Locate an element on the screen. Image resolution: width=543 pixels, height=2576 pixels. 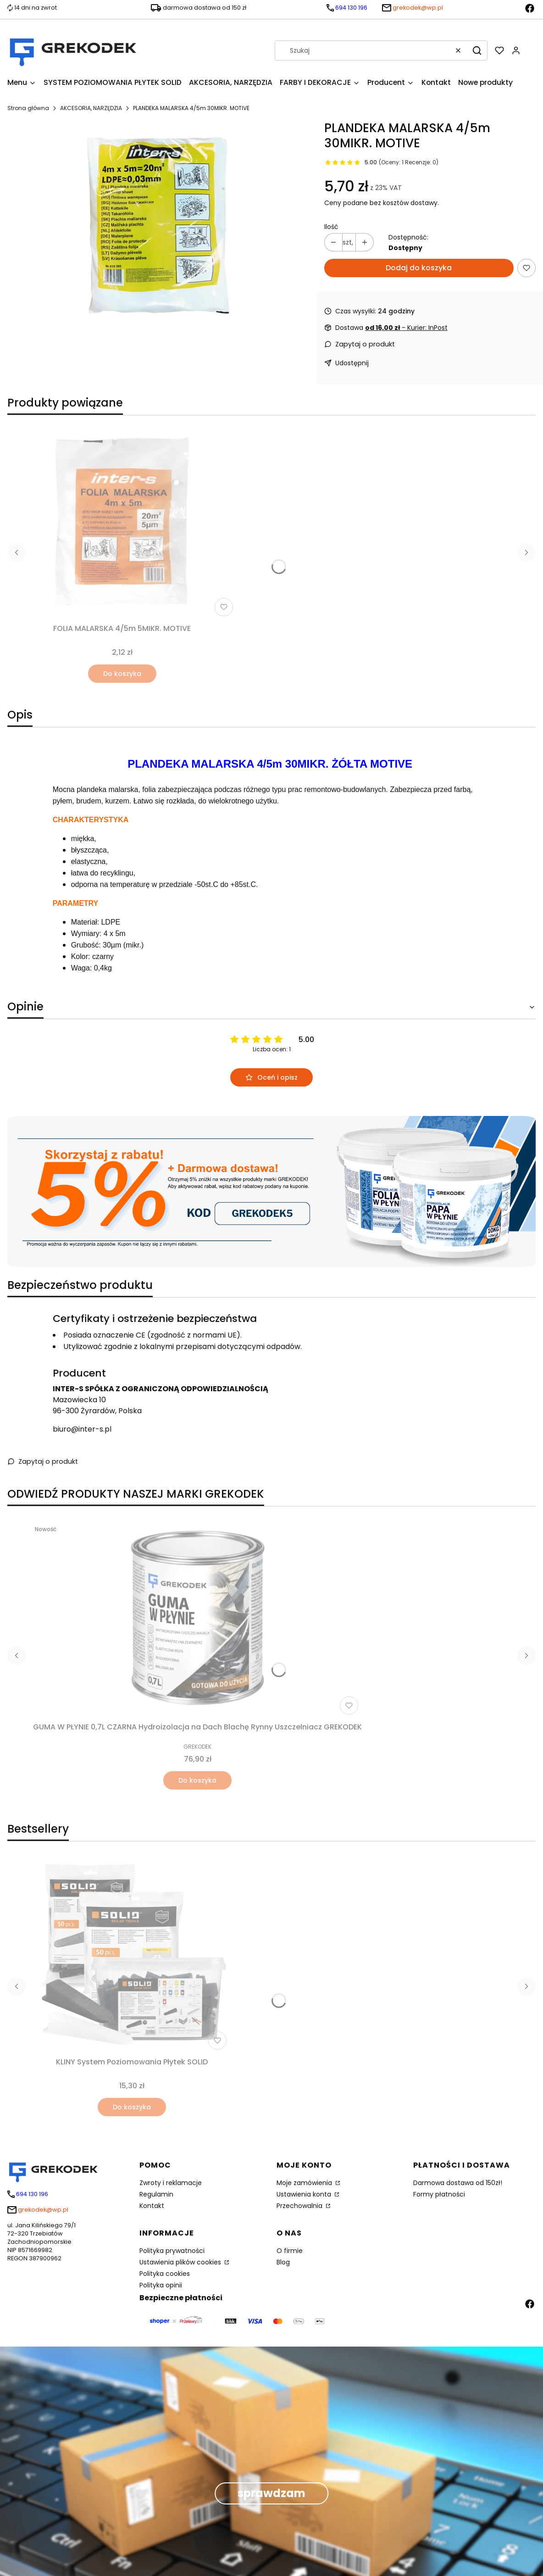
Dodaj do koszyka is located at coordinates (419, 267).